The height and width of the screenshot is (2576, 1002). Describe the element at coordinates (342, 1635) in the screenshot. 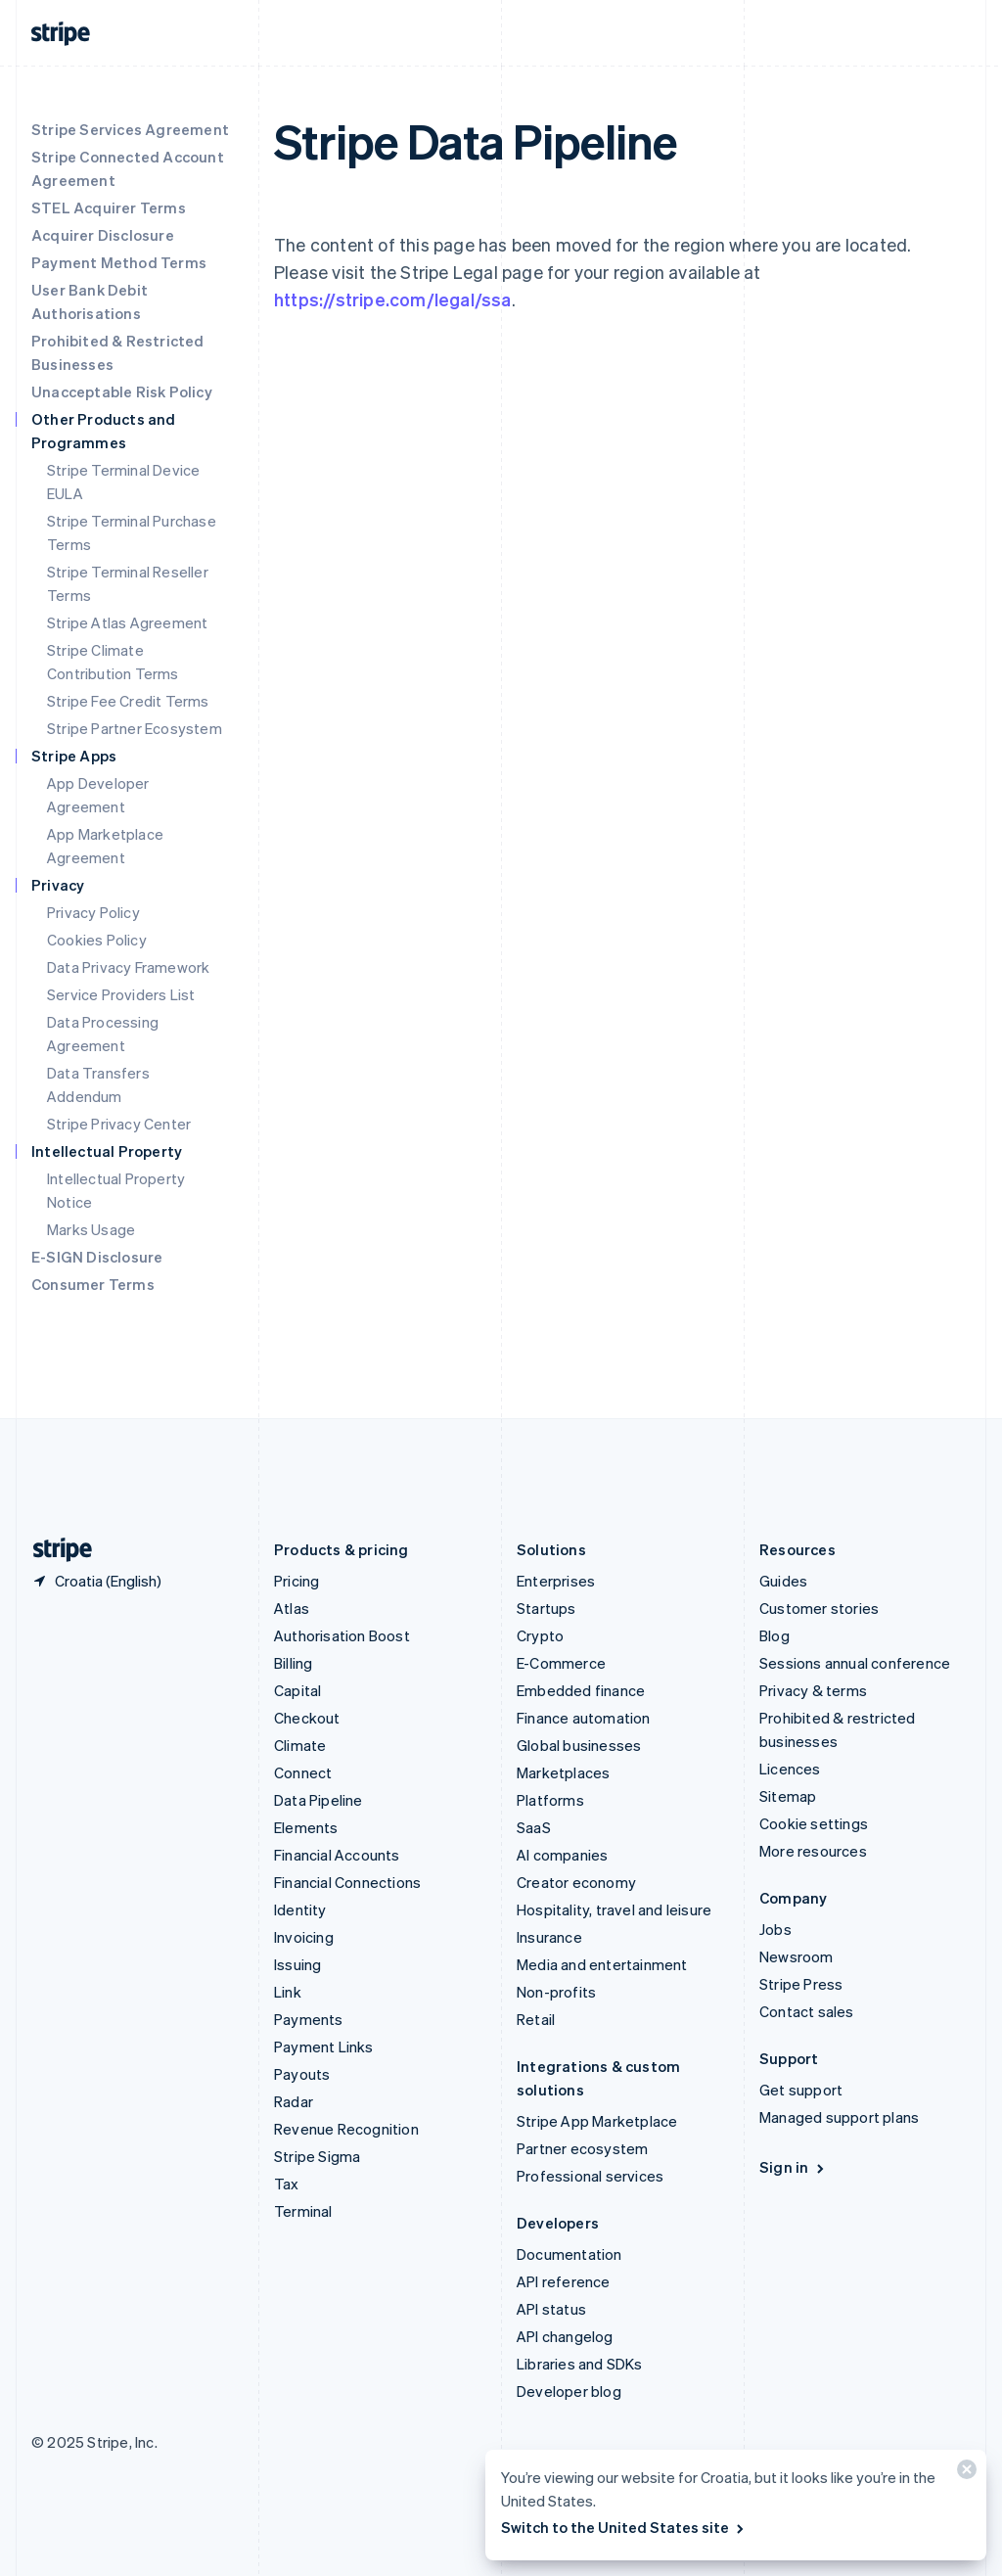

I see `Authorisation Boost` at that location.